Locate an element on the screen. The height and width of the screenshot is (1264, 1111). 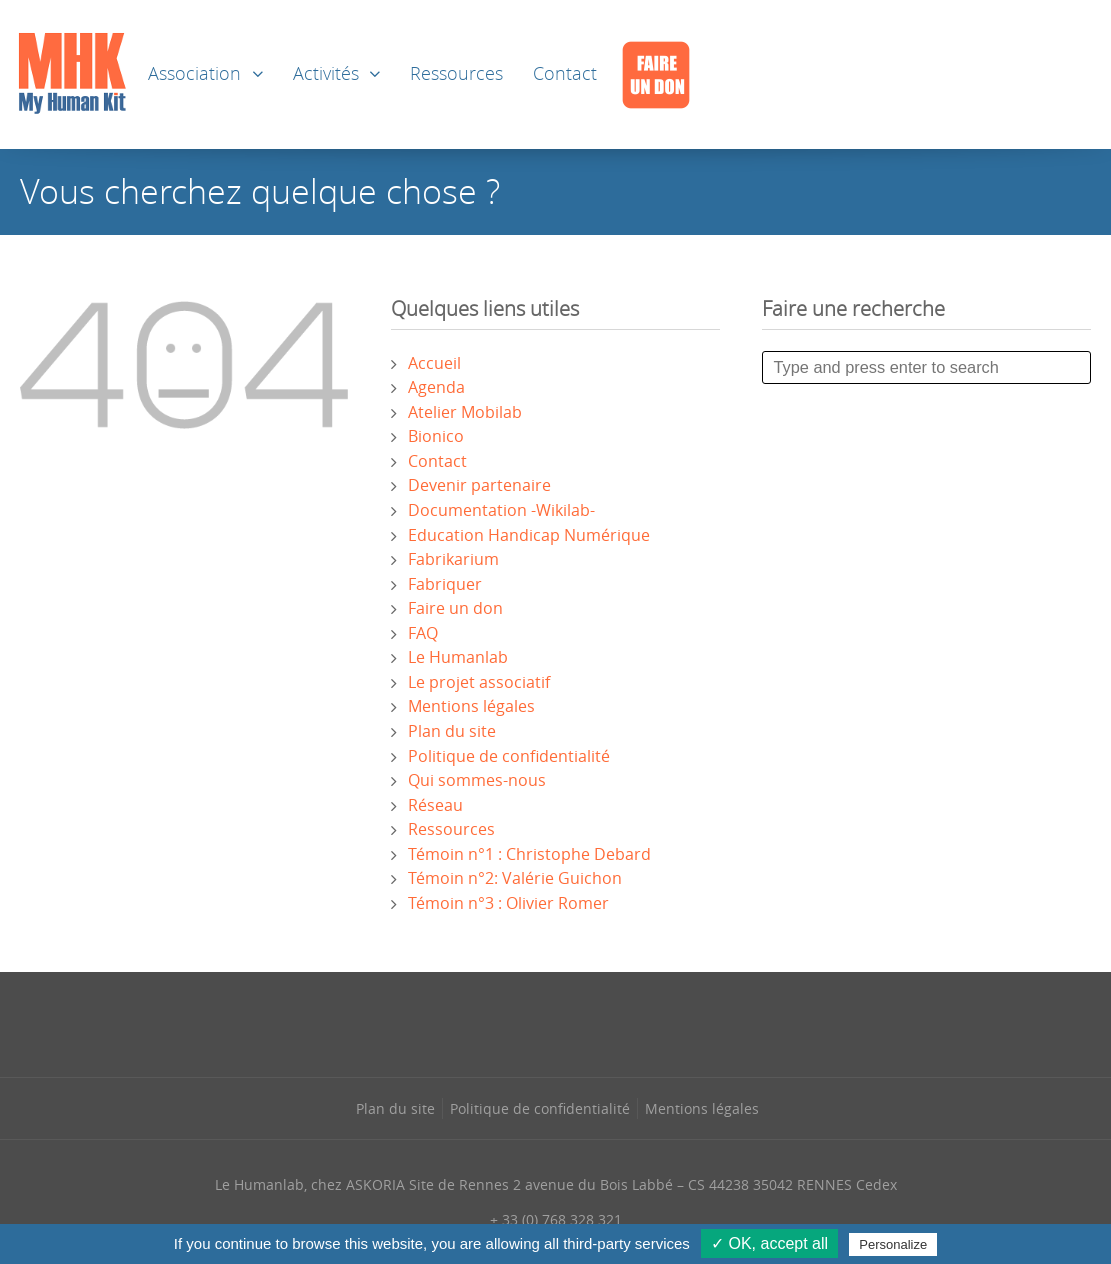
Bionico is located at coordinates (436, 436).